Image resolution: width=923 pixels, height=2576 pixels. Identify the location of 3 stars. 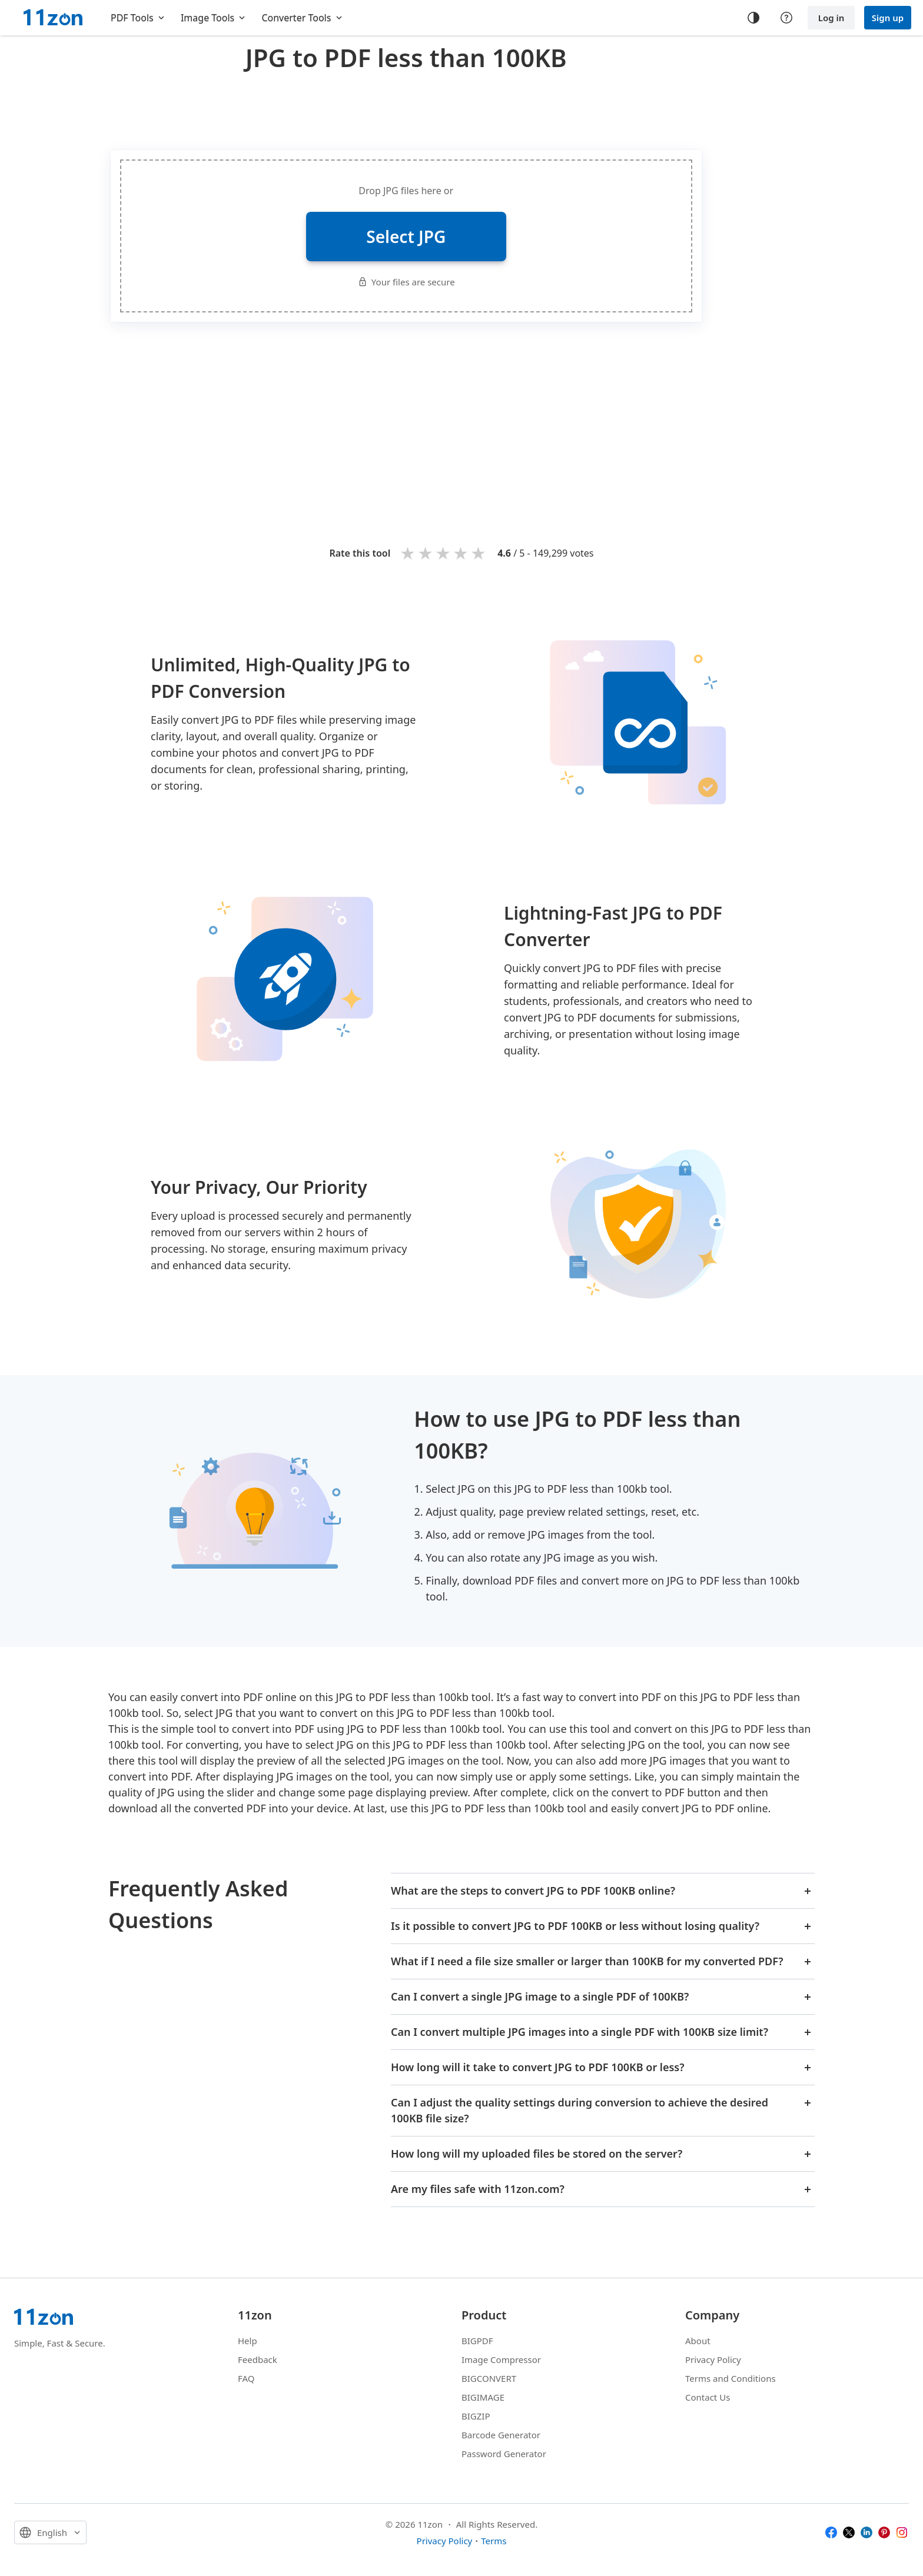
(444, 553).